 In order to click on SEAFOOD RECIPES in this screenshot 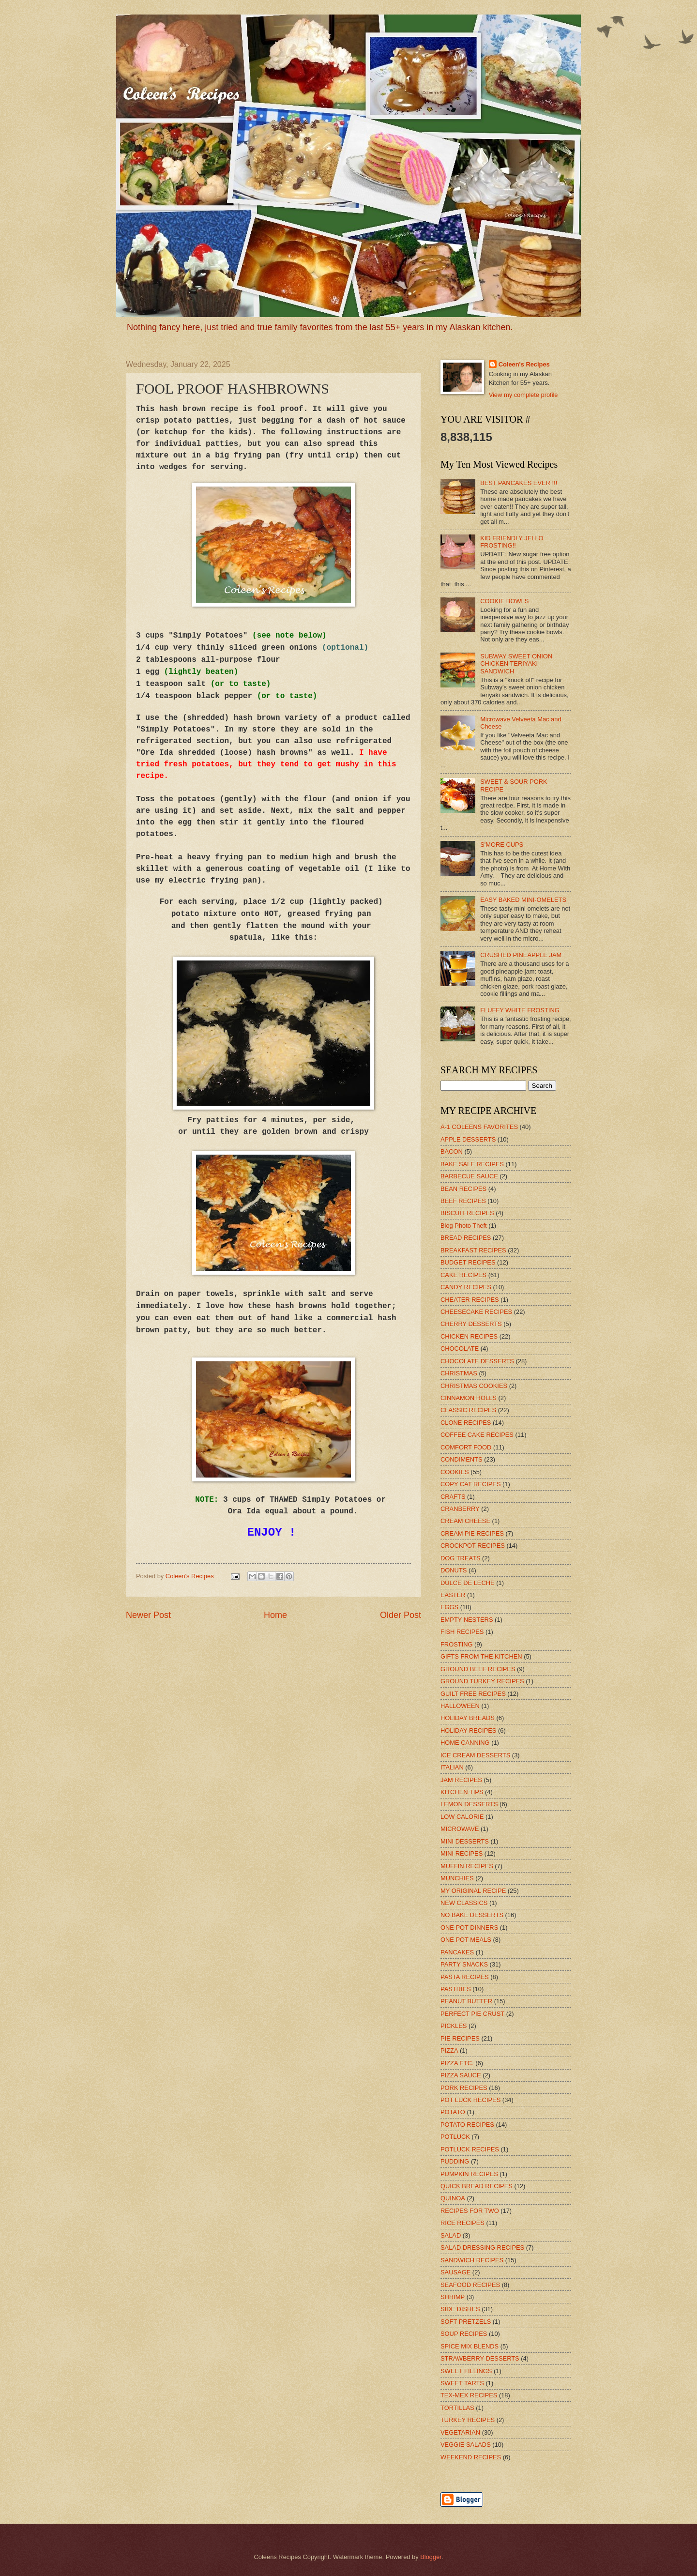, I will do `click(470, 2284)`.